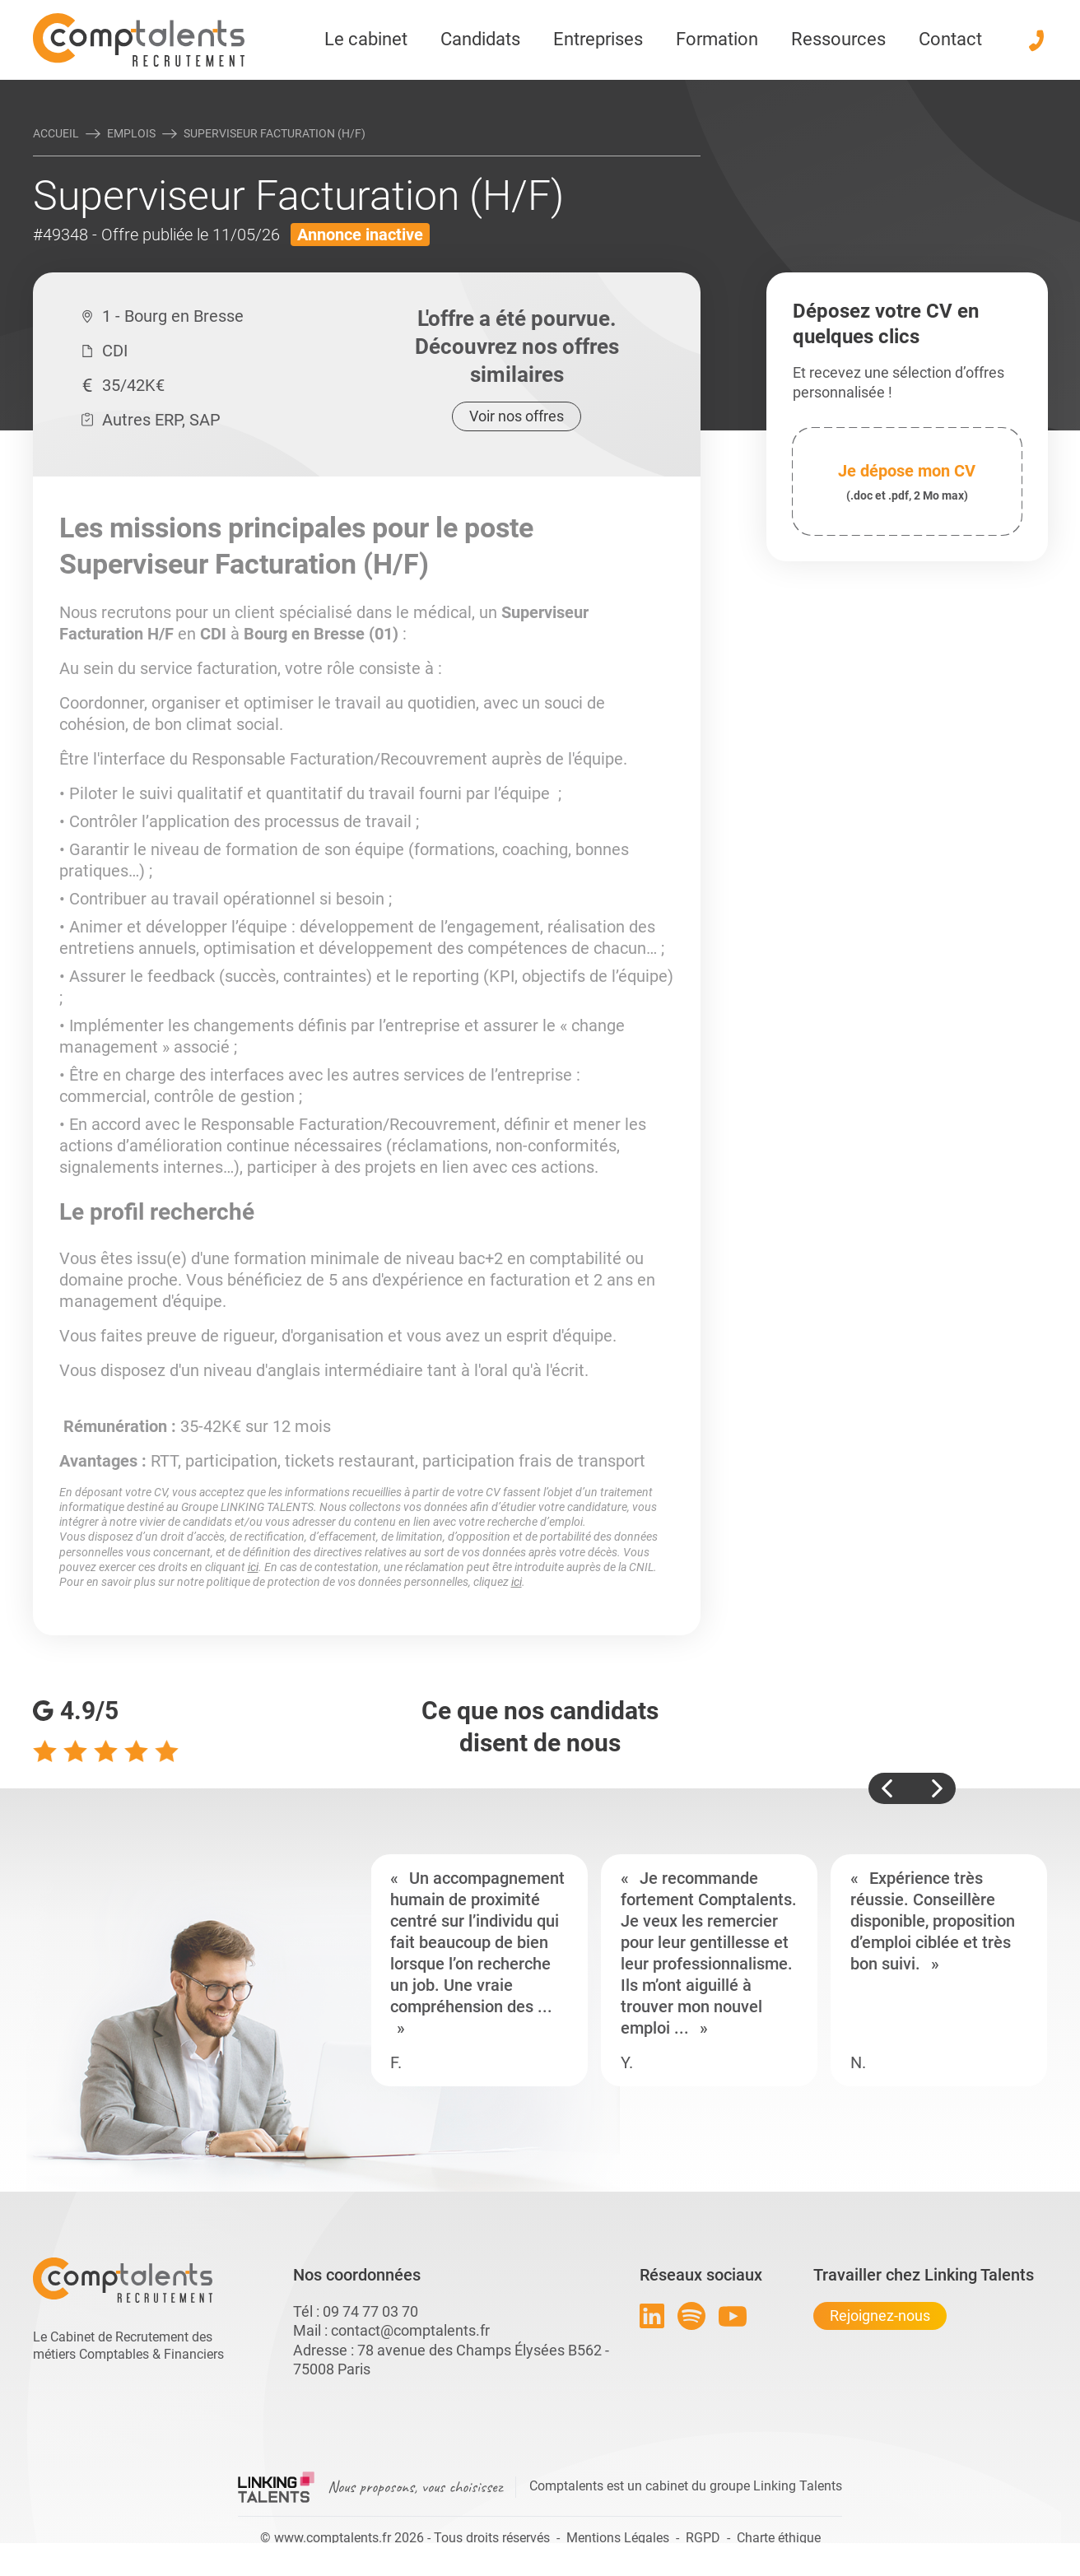 The image size is (1080, 2576). What do you see at coordinates (950, 39) in the screenshot?
I see `Contact` at bounding box center [950, 39].